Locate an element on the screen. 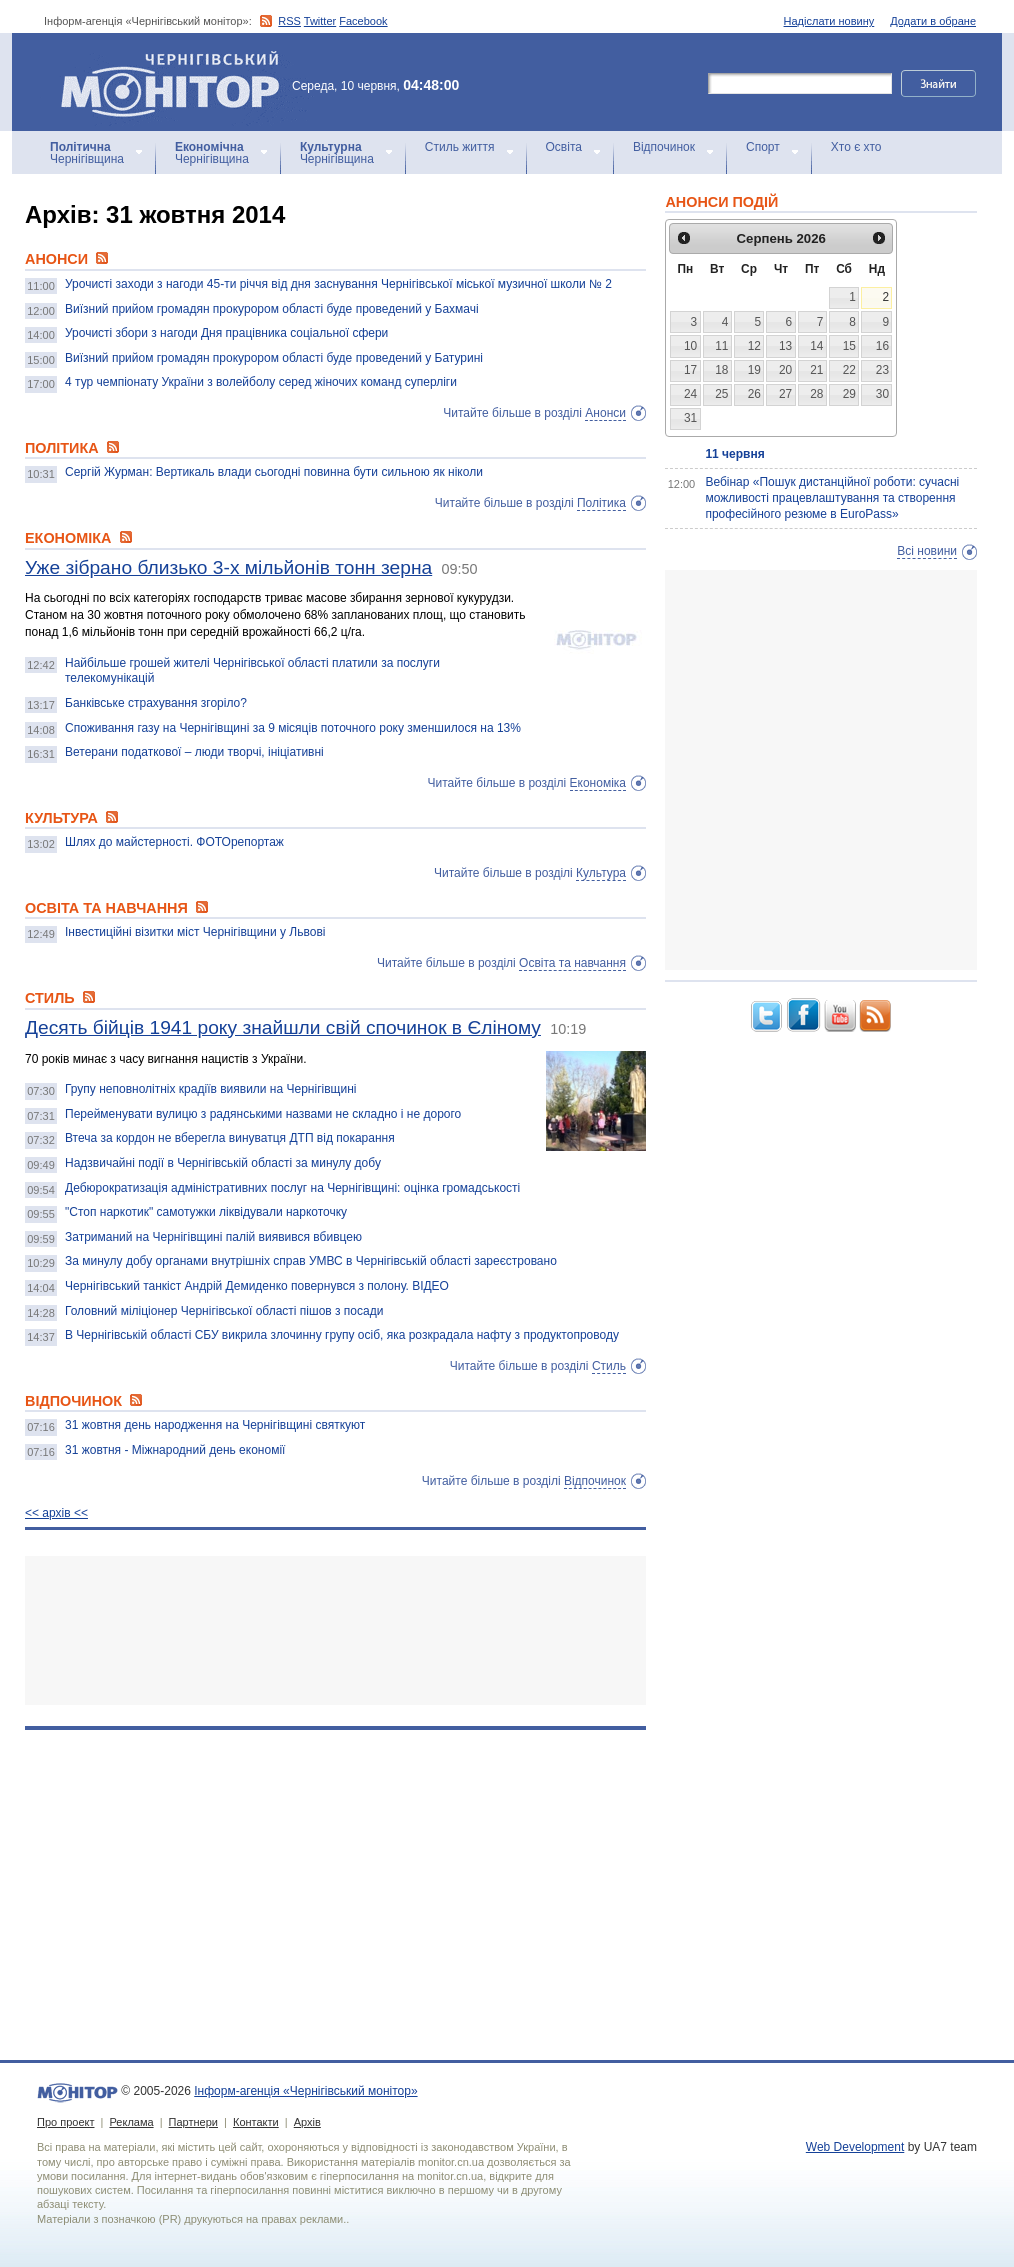 The width and height of the screenshot is (1014, 2267). Додати в обране is located at coordinates (933, 21).